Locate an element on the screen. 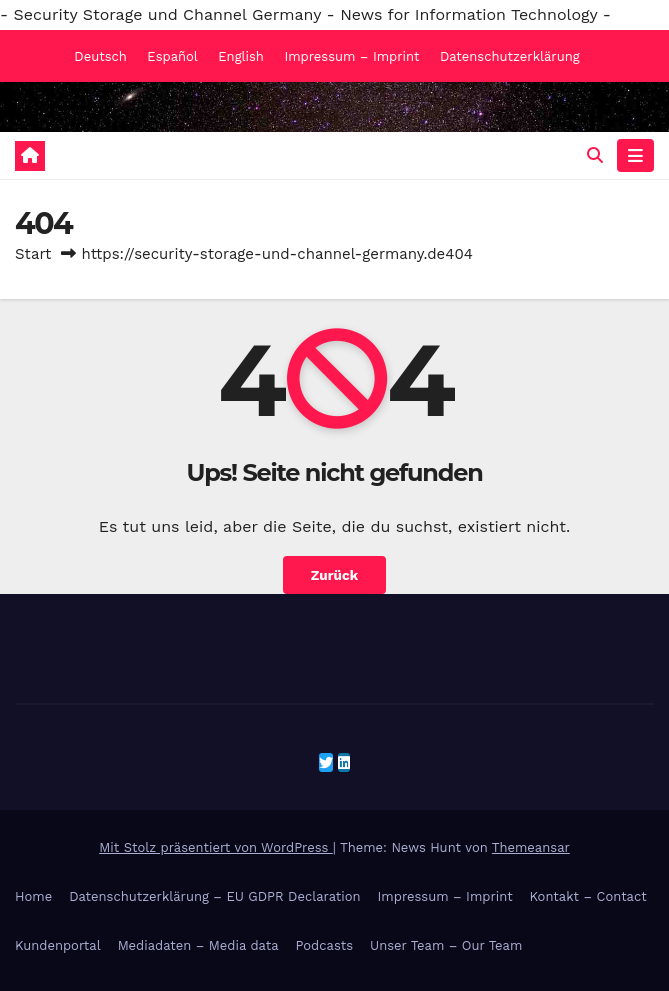 This screenshot has width=669, height=991. Podcasts is located at coordinates (325, 945).